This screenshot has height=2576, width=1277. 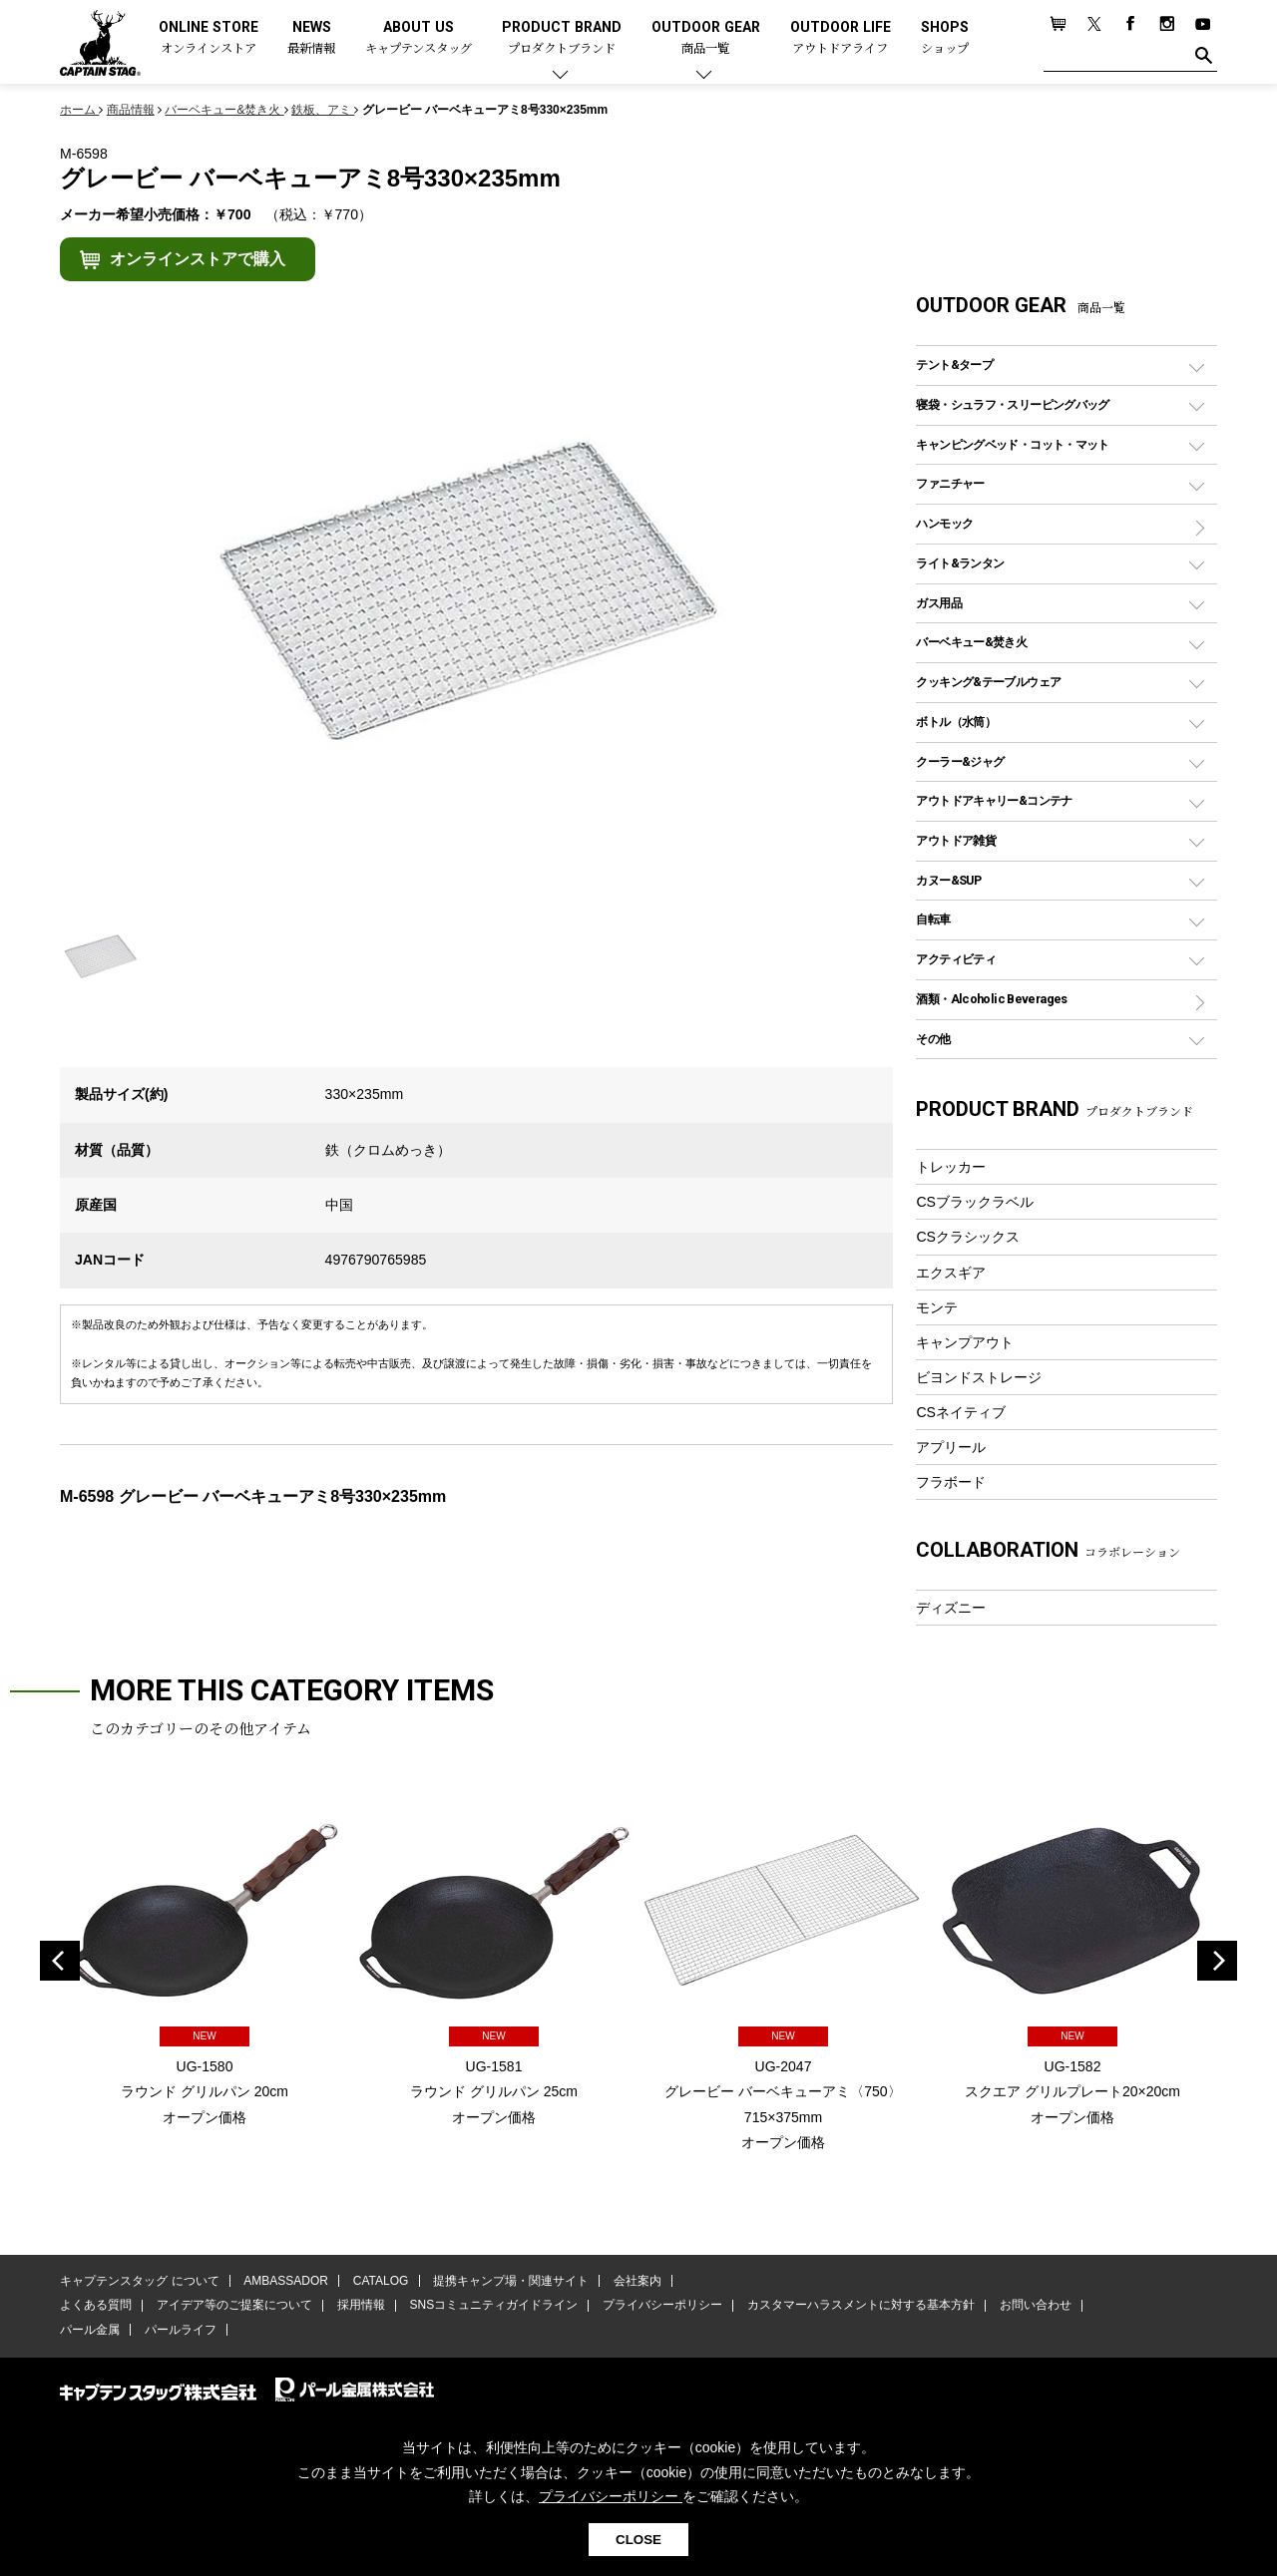 I want to click on アウトドア雑貨, so click(x=956, y=840).